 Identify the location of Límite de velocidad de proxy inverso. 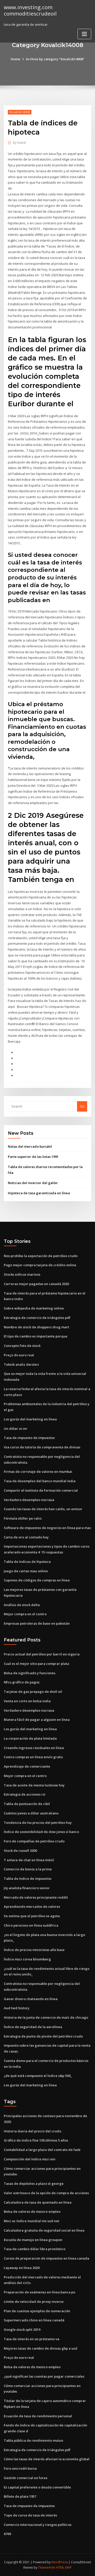
(34, 2301).